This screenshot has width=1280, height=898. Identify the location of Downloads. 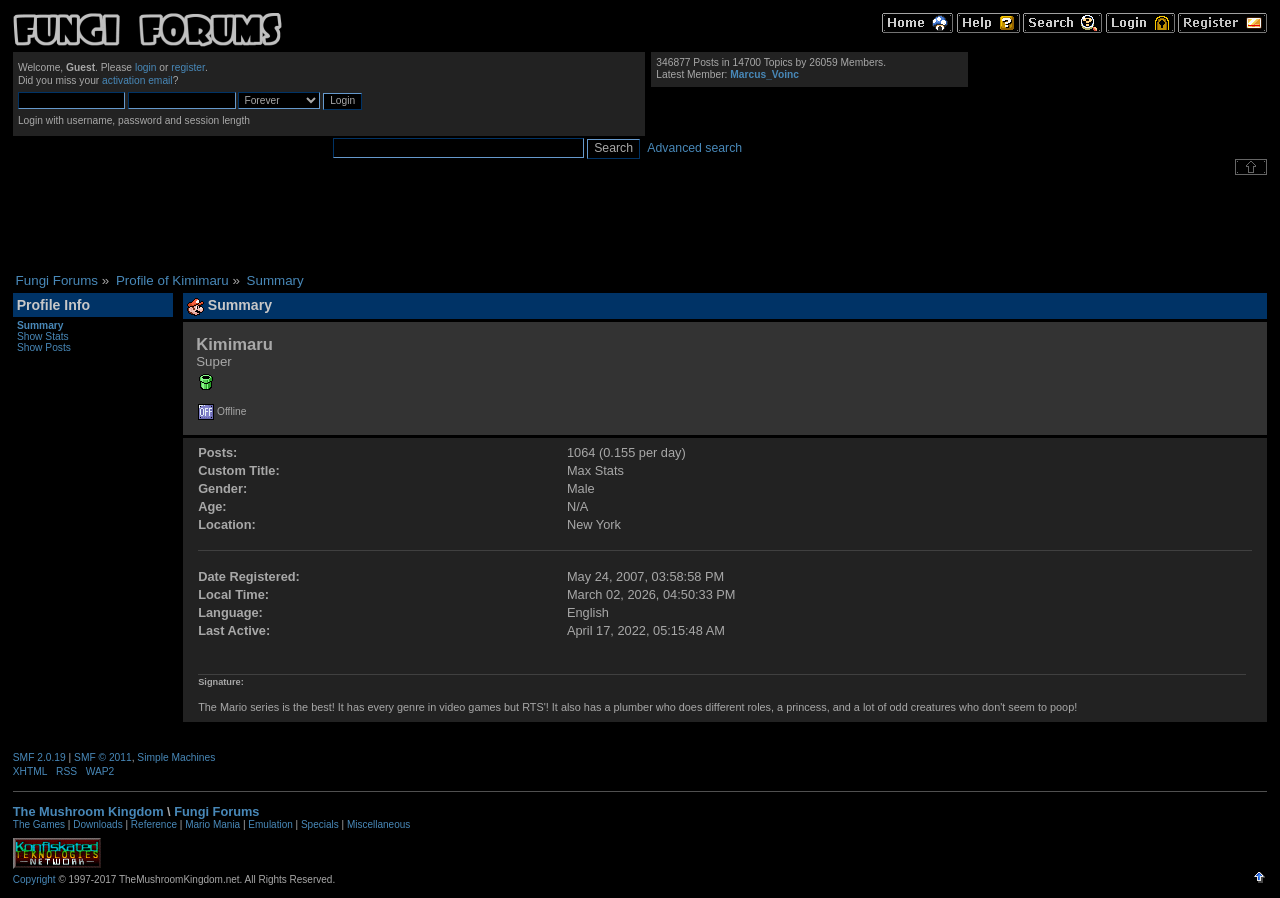
(97, 824).